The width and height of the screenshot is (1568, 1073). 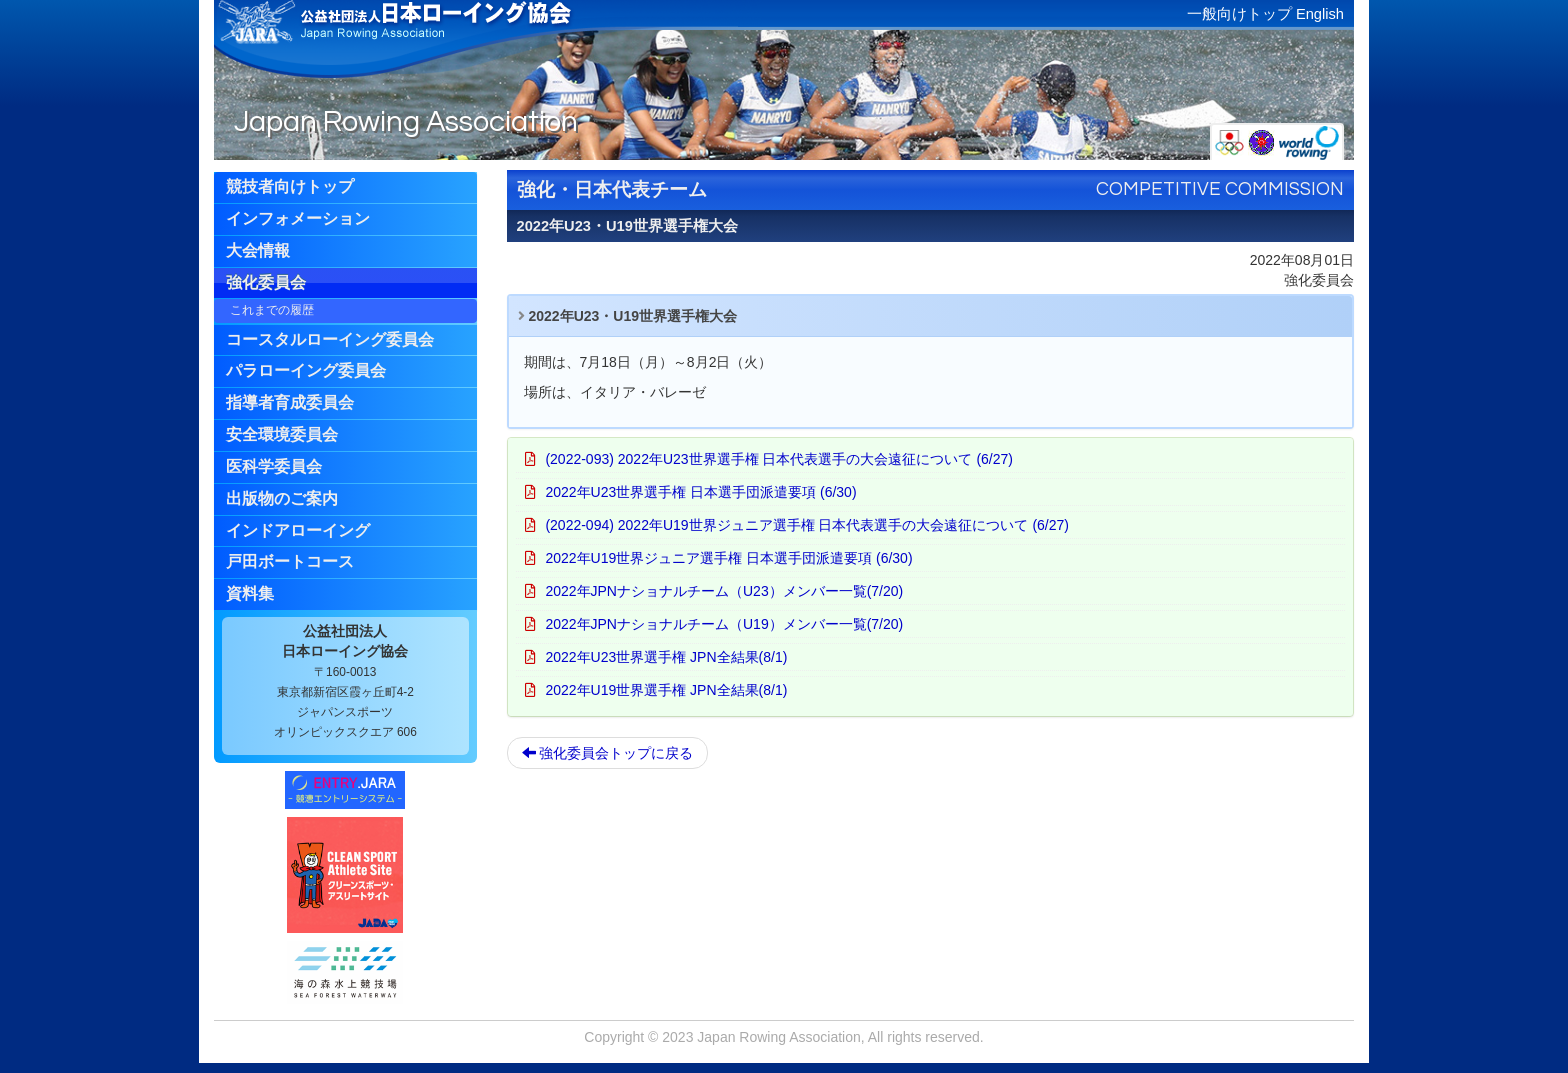 What do you see at coordinates (728, 558) in the screenshot?
I see `2022年U19世界ジュニア選手権 日本選手団派遣要項 (6/30)` at bounding box center [728, 558].